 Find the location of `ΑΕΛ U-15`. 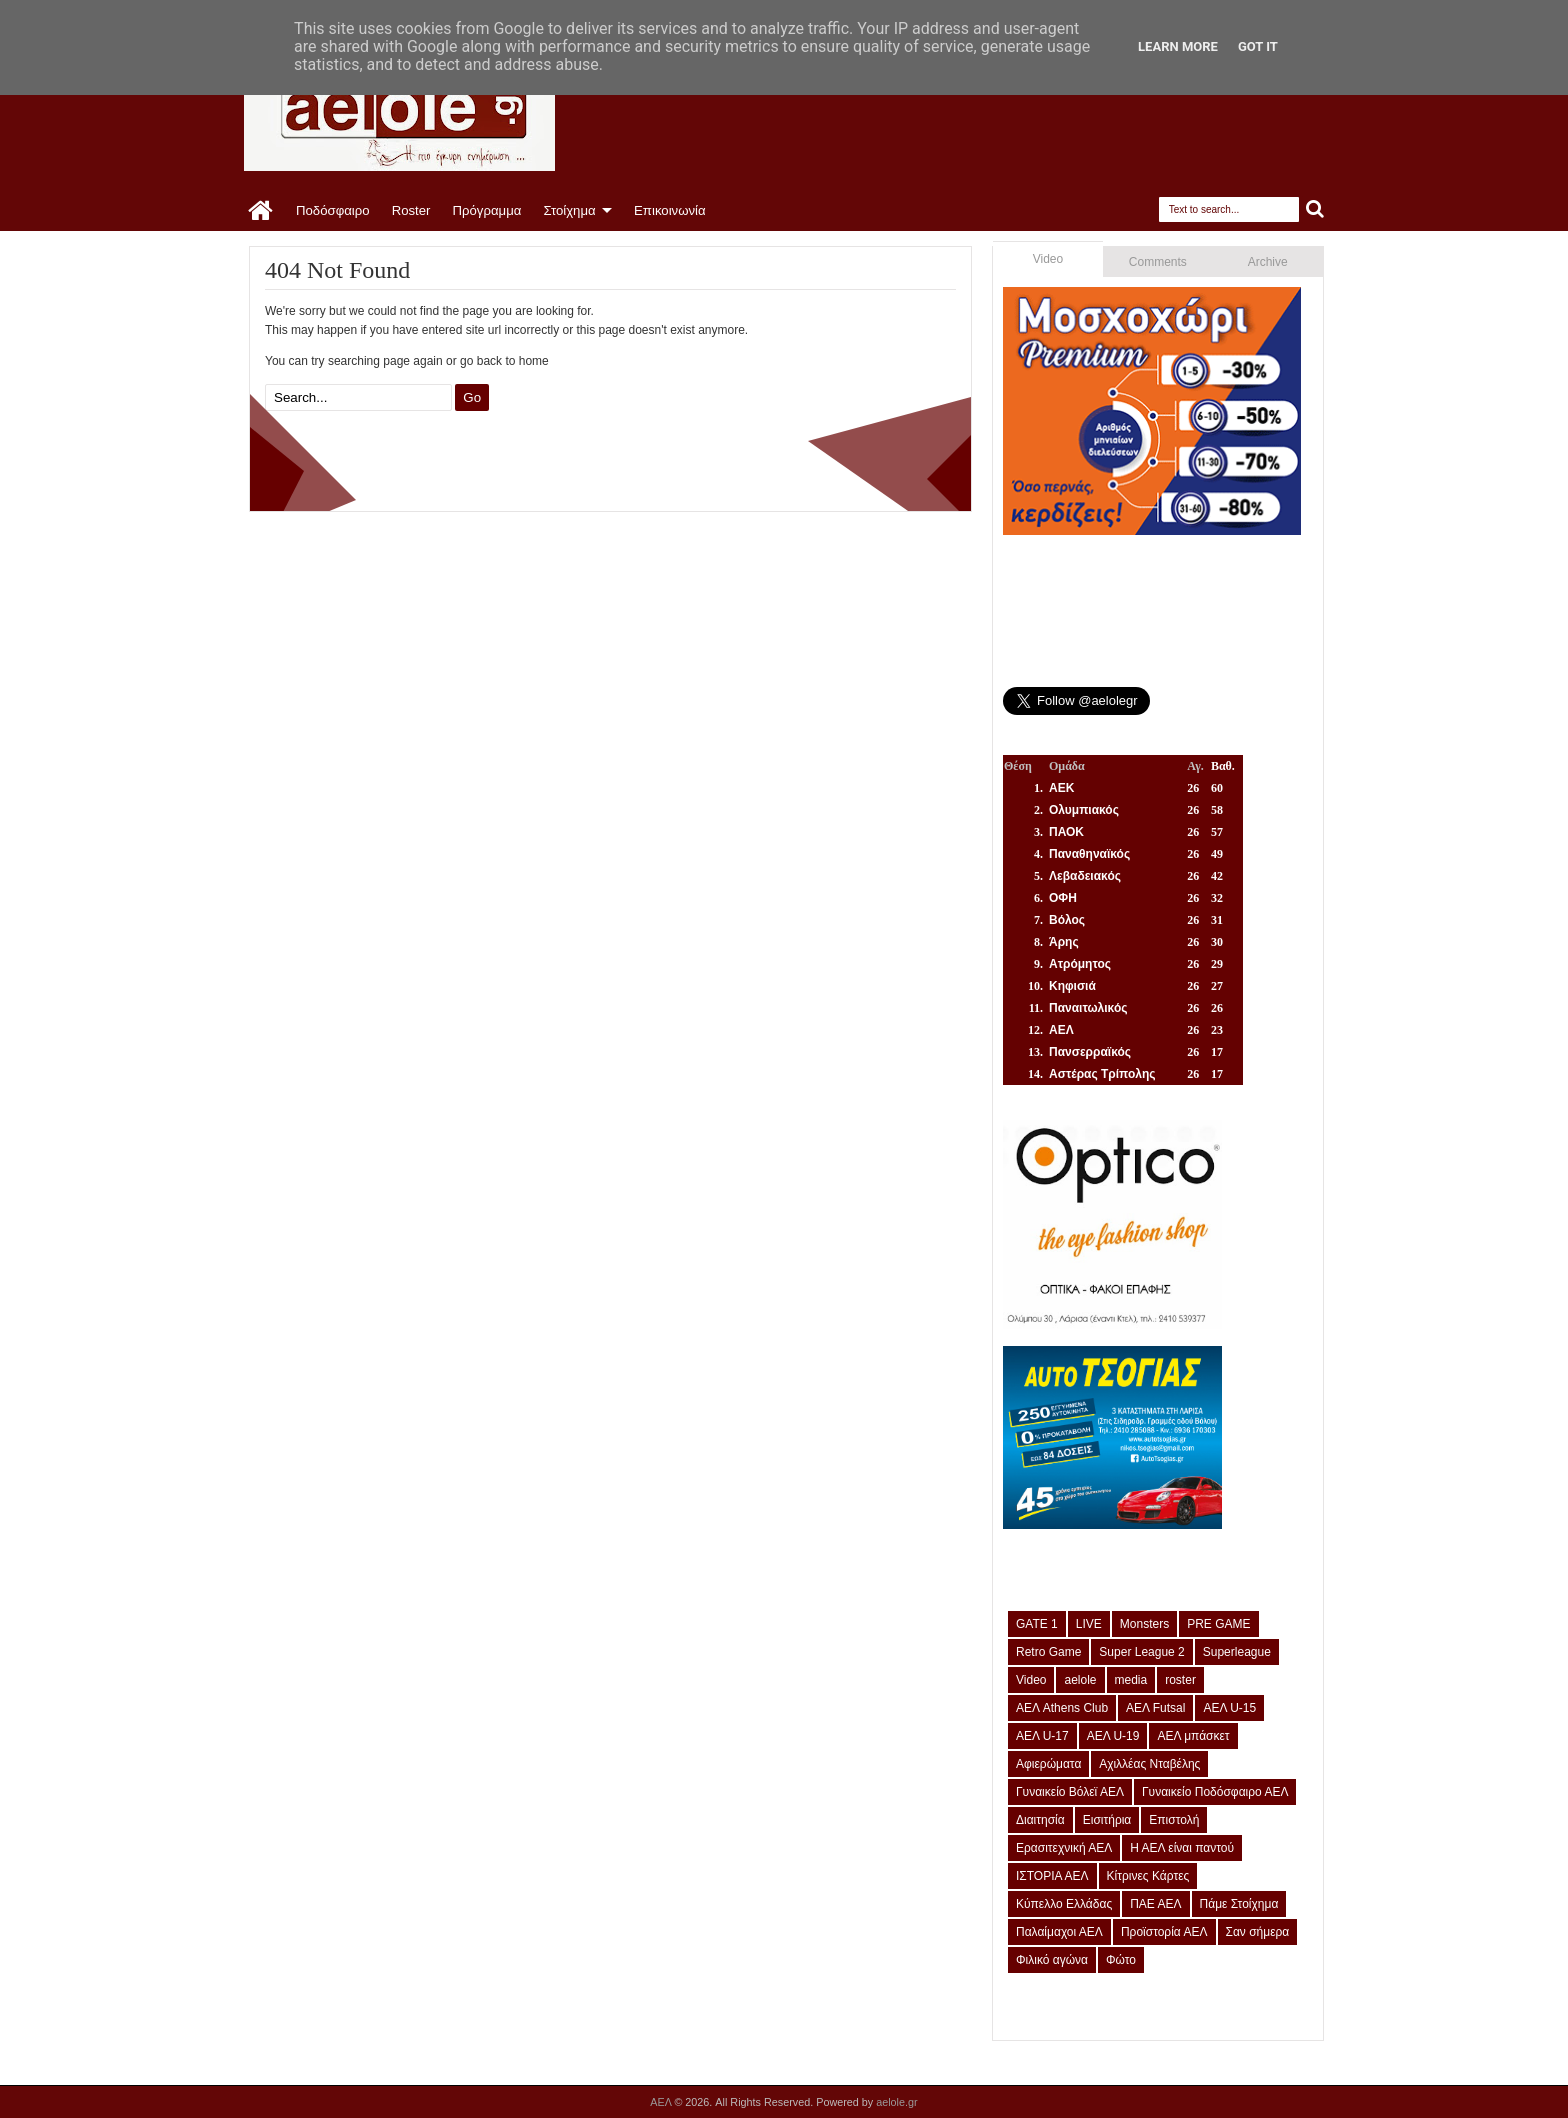

ΑΕΛ U-15 is located at coordinates (1229, 1708).